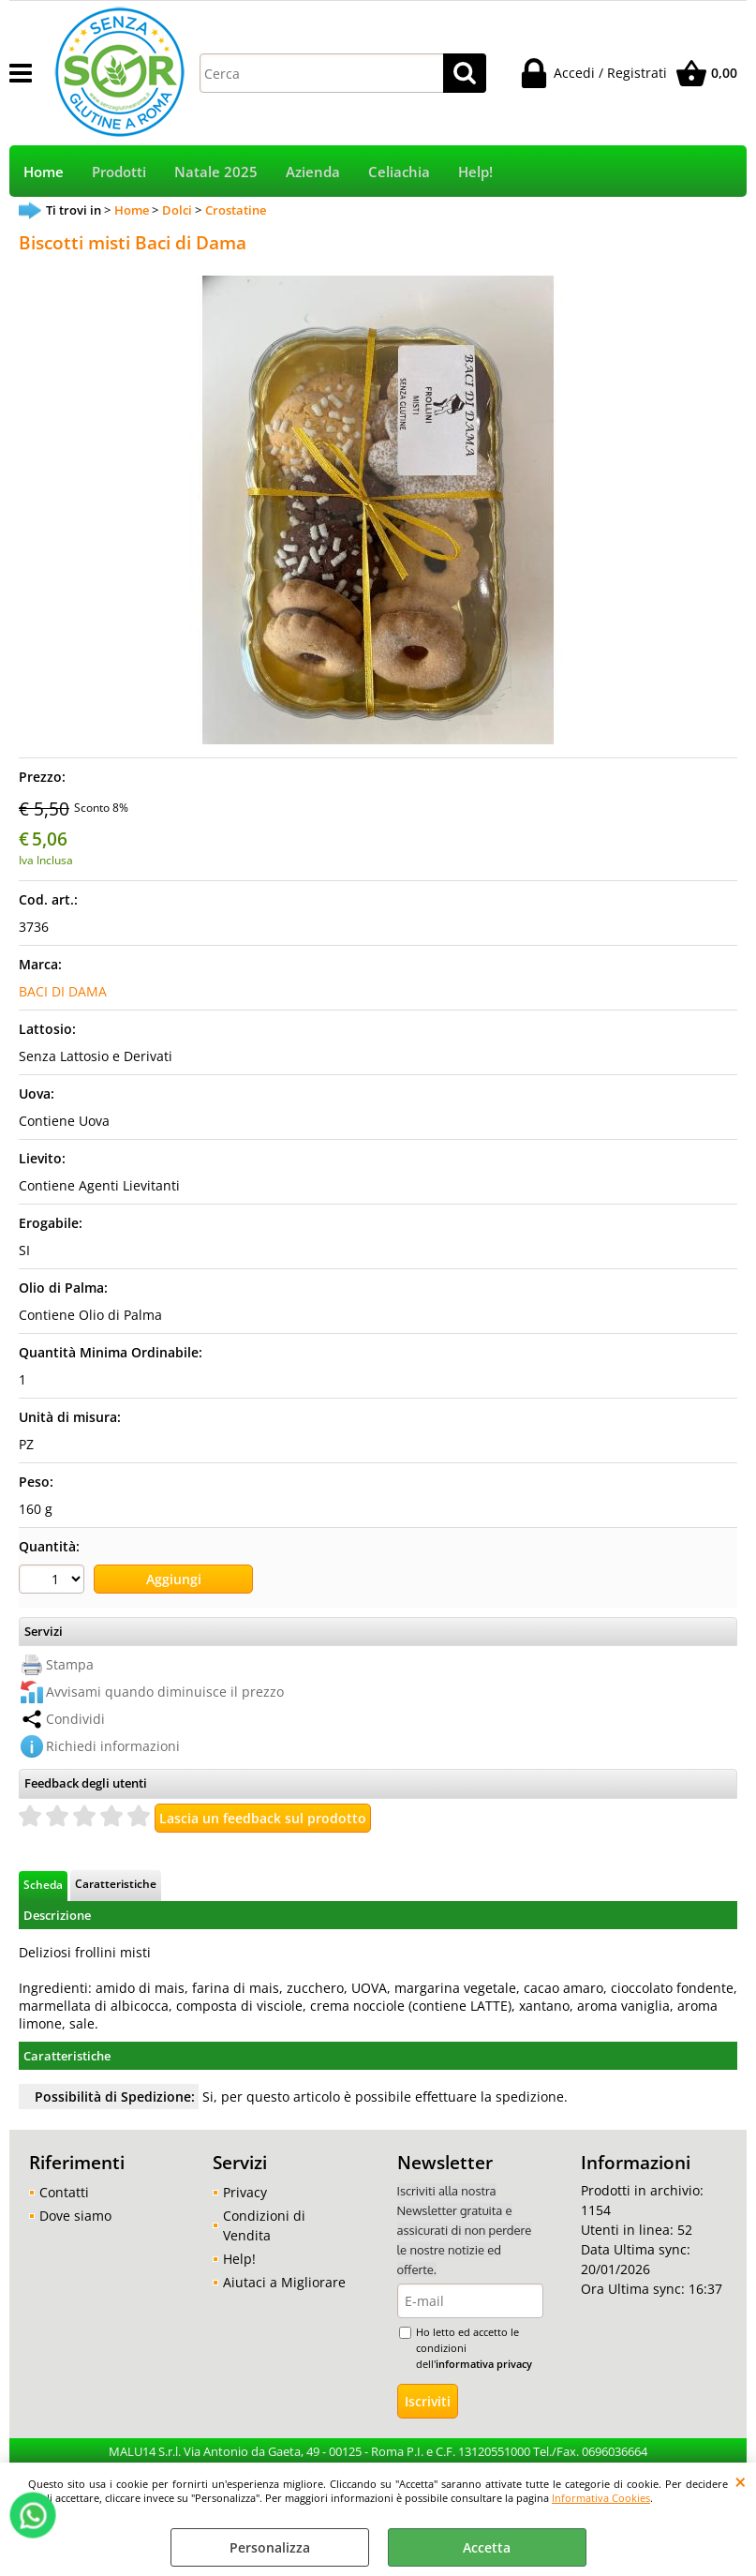 This screenshot has height=2576, width=756. What do you see at coordinates (70, 1664) in the screenshot?
I see `Stampa` at bounding box center [70, 1664].